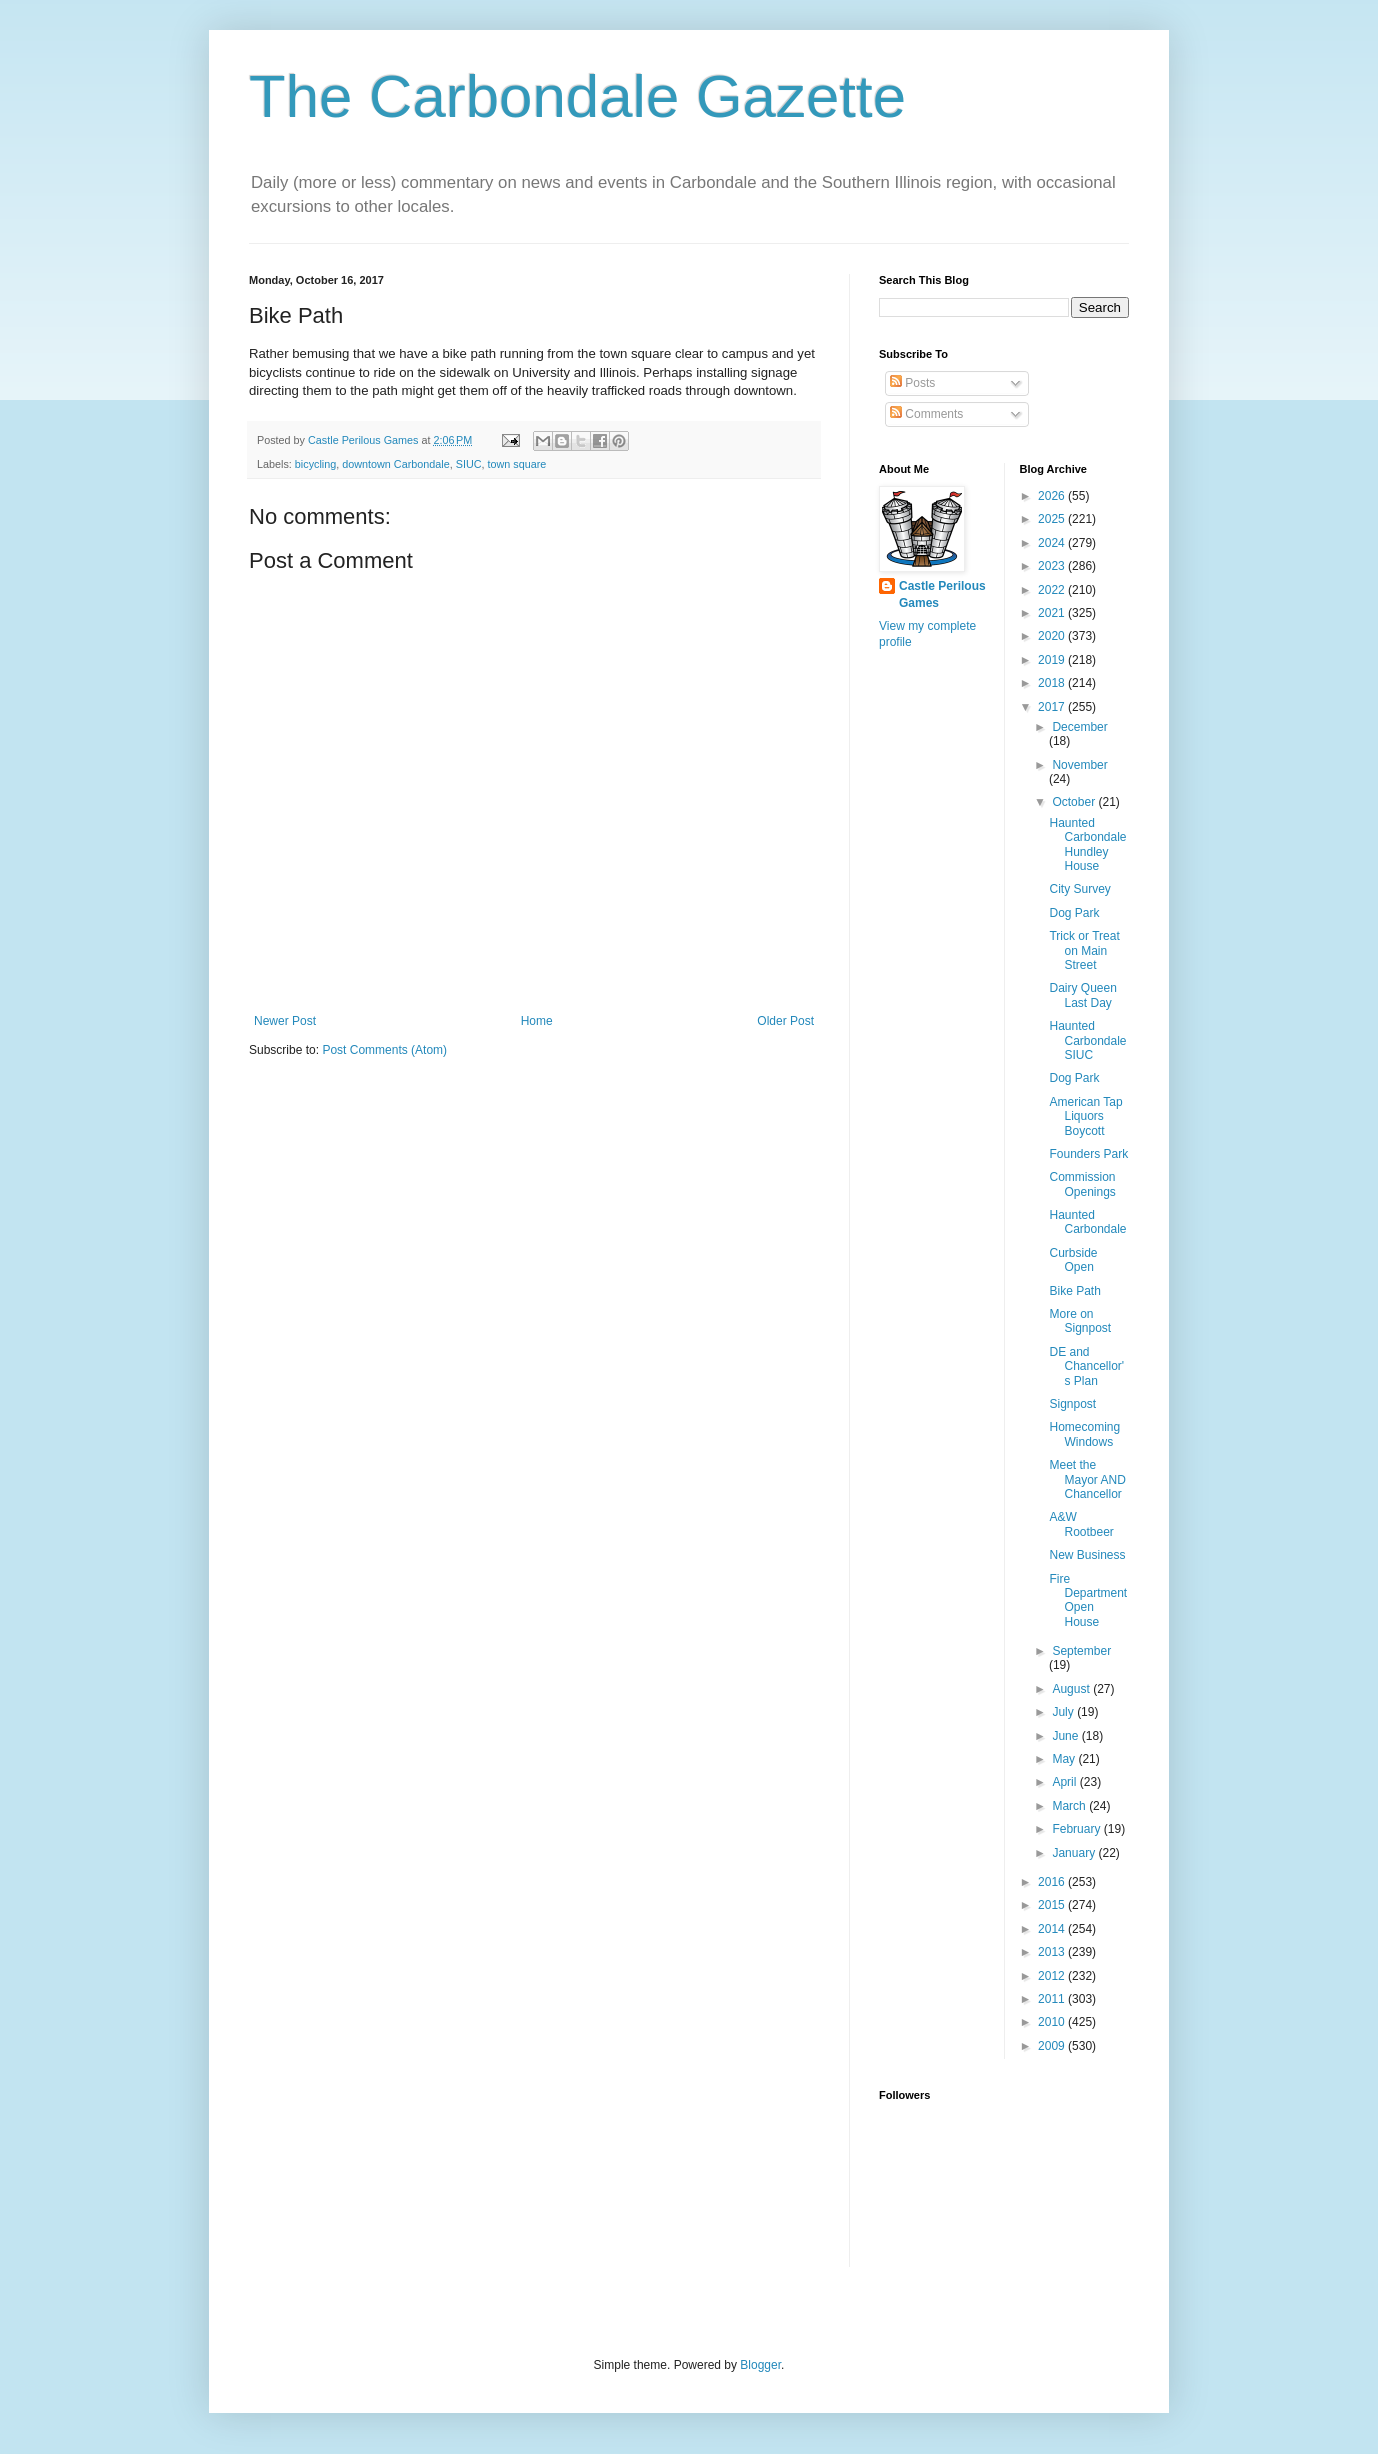 This screenshot has height=2454, width=1378. What do you see at coordinates (516, 464) in the screenshot?
I see `town square` at bounding box center [516, 464].